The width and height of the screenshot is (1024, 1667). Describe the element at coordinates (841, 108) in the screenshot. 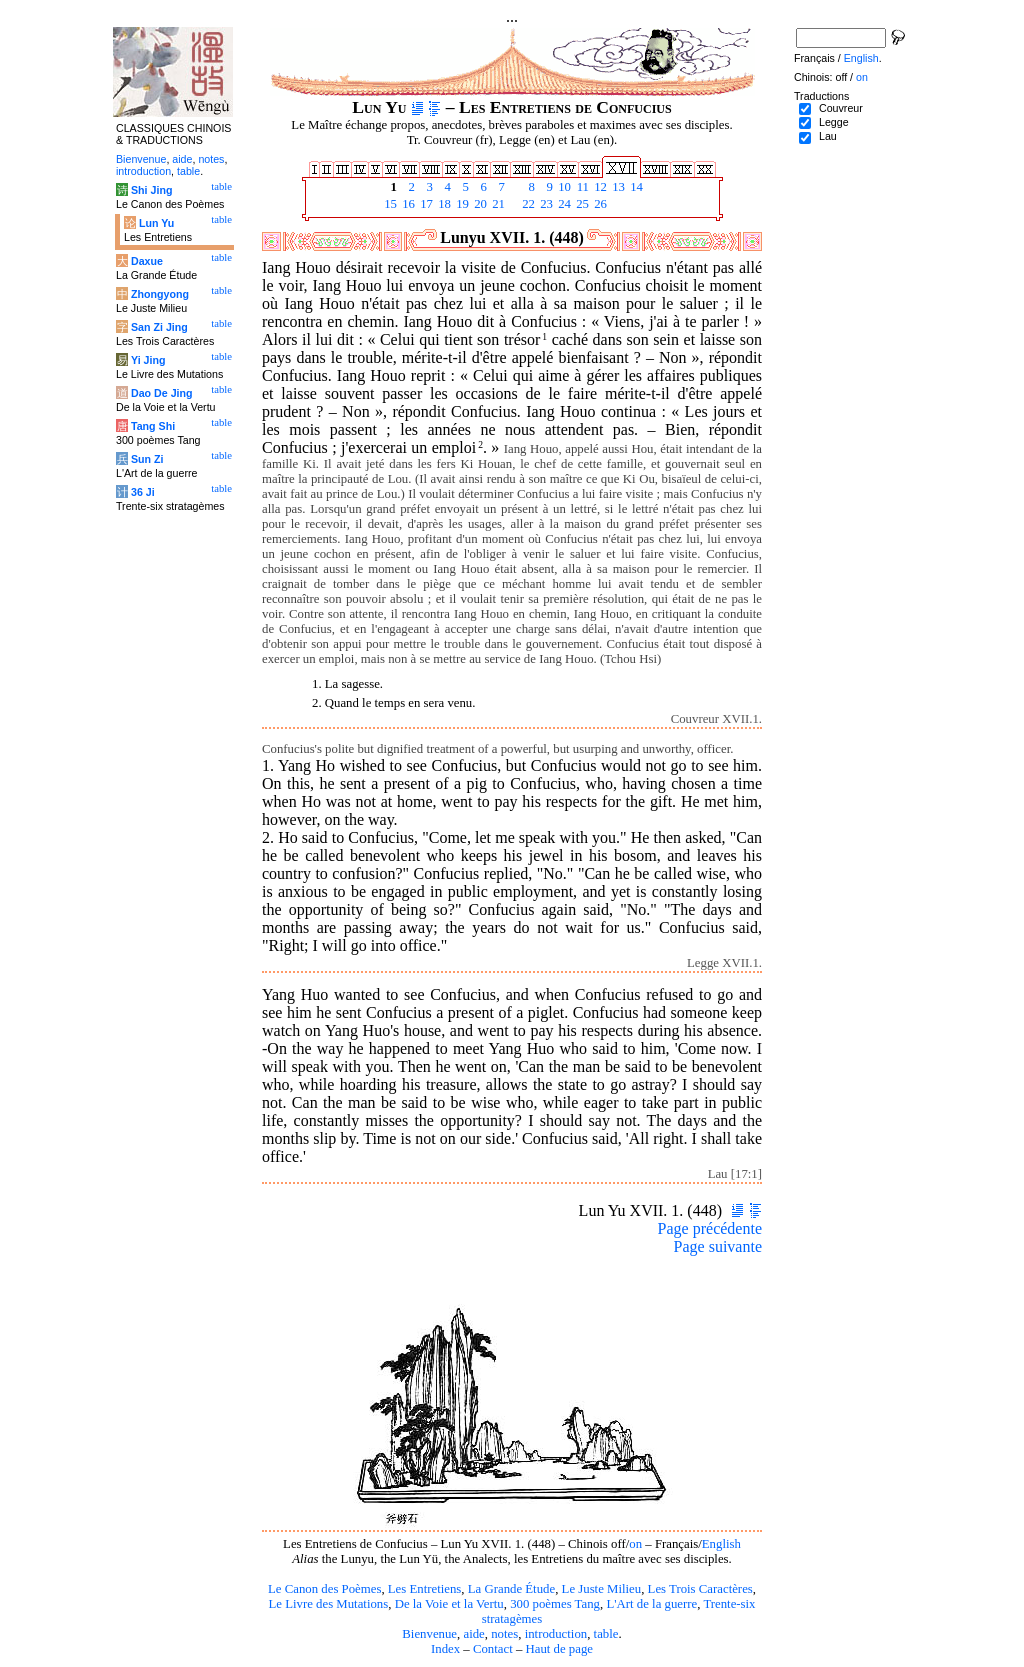

I see `Couvreur` at that location.